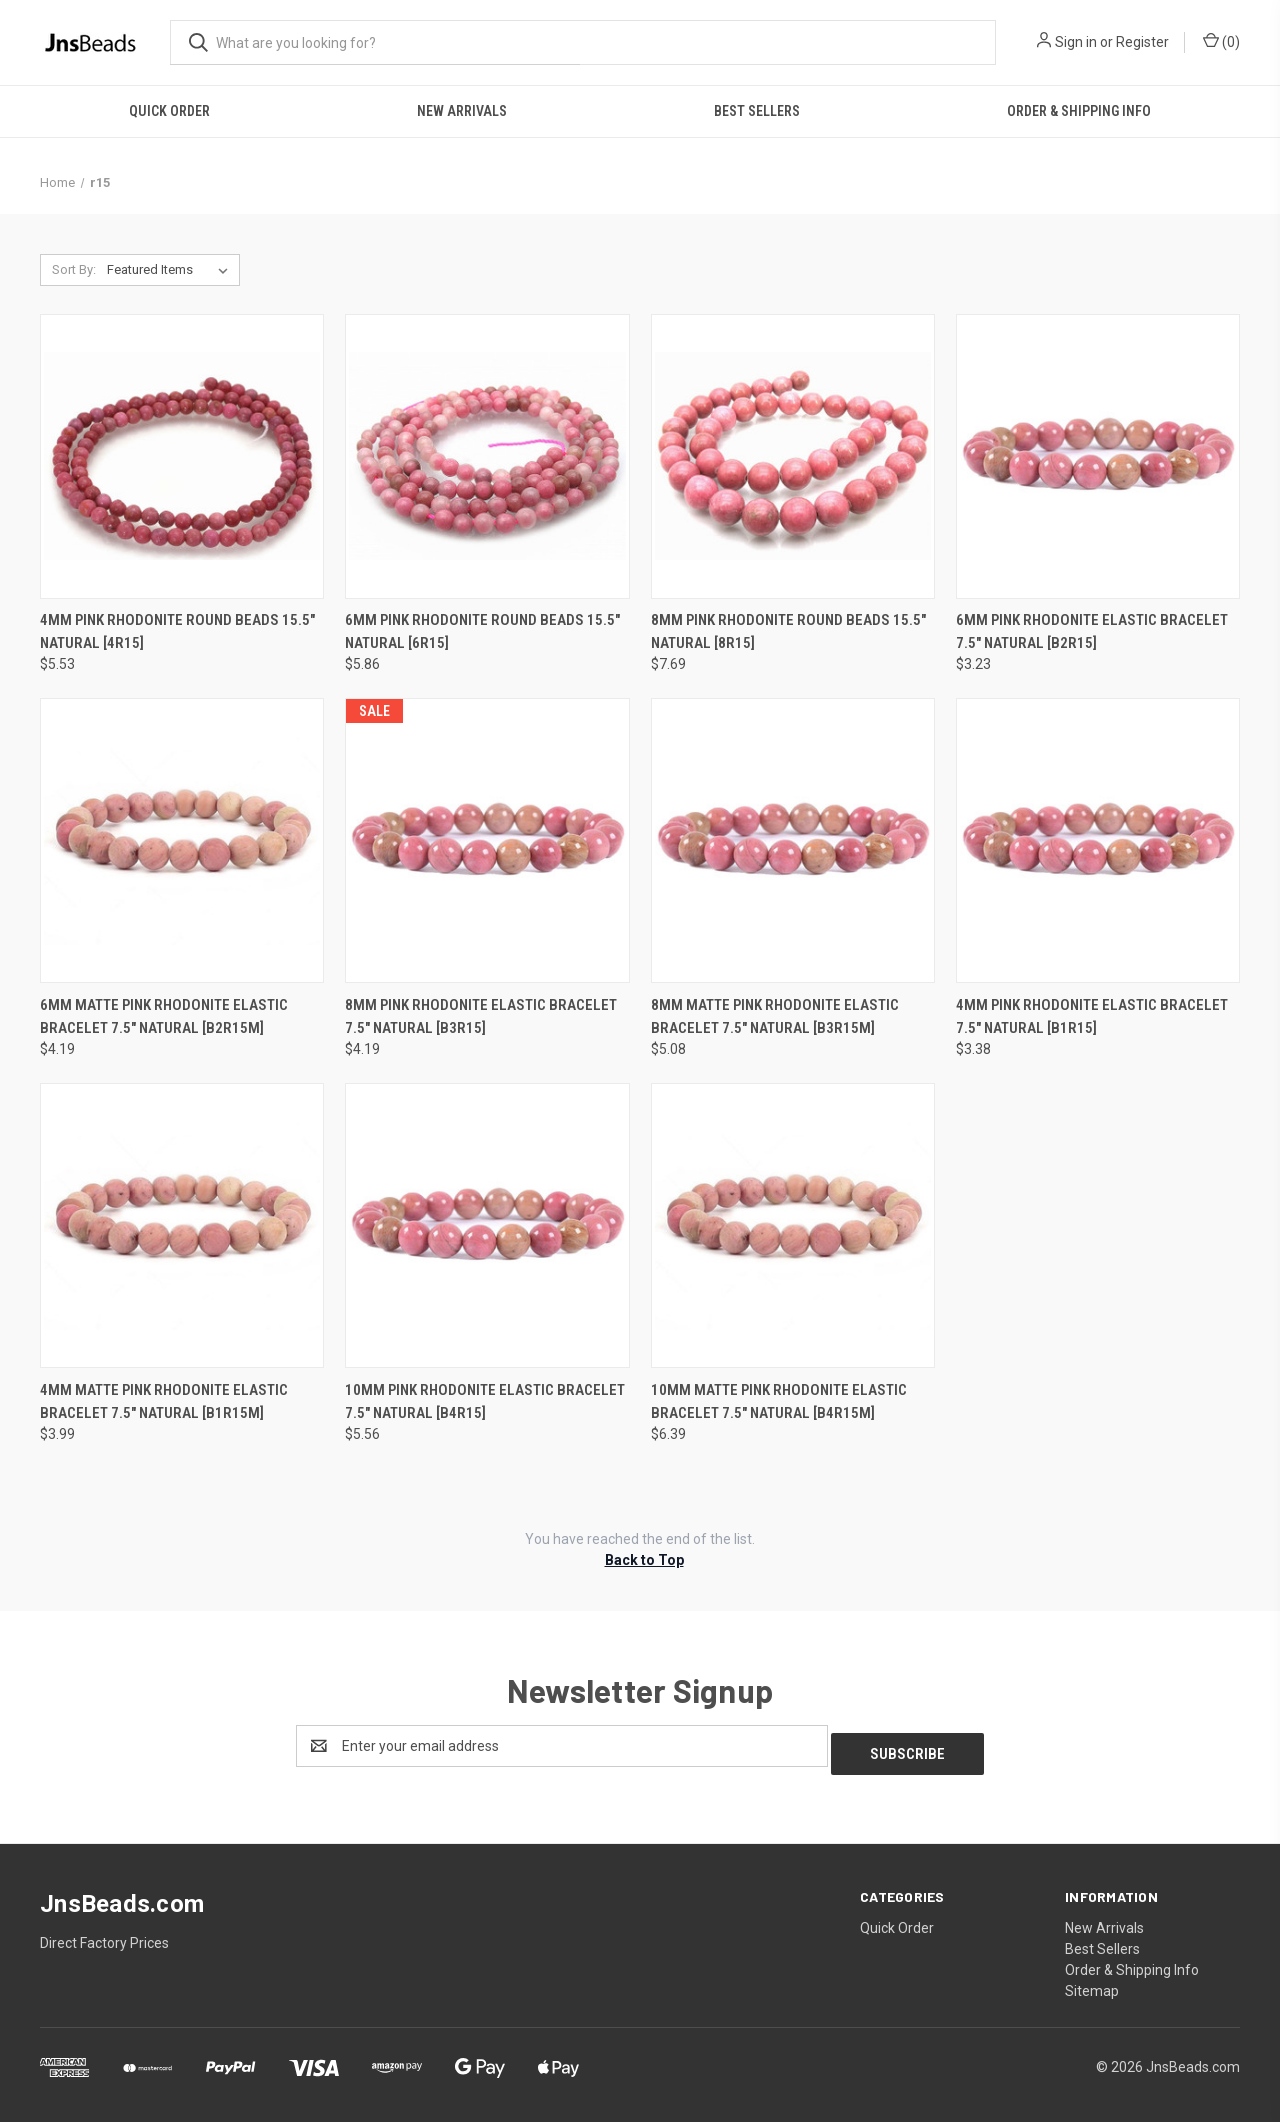  What do you see at coordinates (487, 456) in the screenshot?
I see `[6mm Pink Rhodonite Round Beads 15.5" natural [6r15], $5.86]` at bounding box center [487, 456].